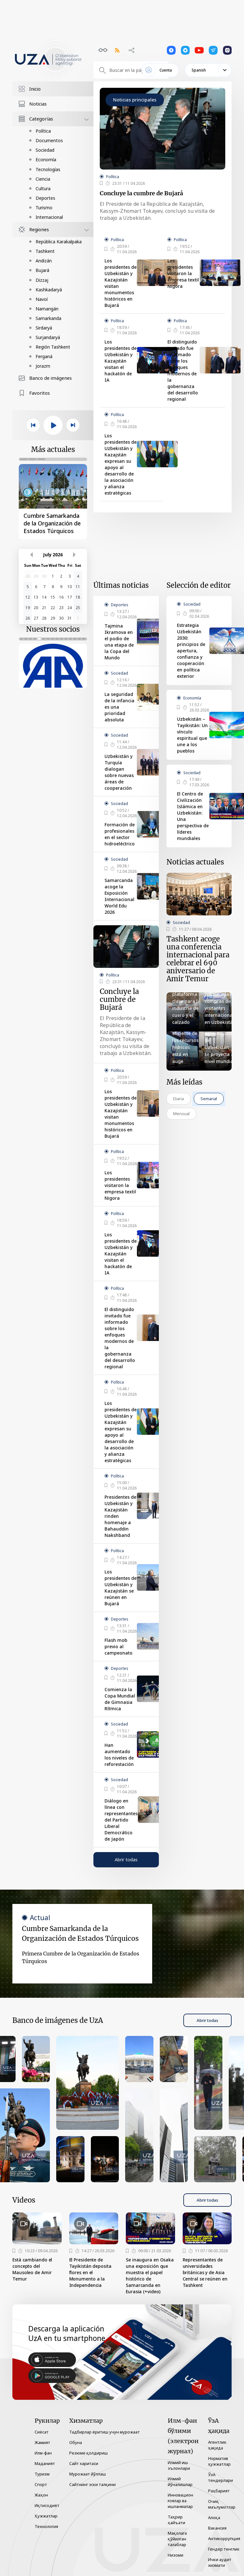  What do you see at coordinates (48, 318) in the screenshot?
I see `Samarkanda` at bounding box center [48, 318].